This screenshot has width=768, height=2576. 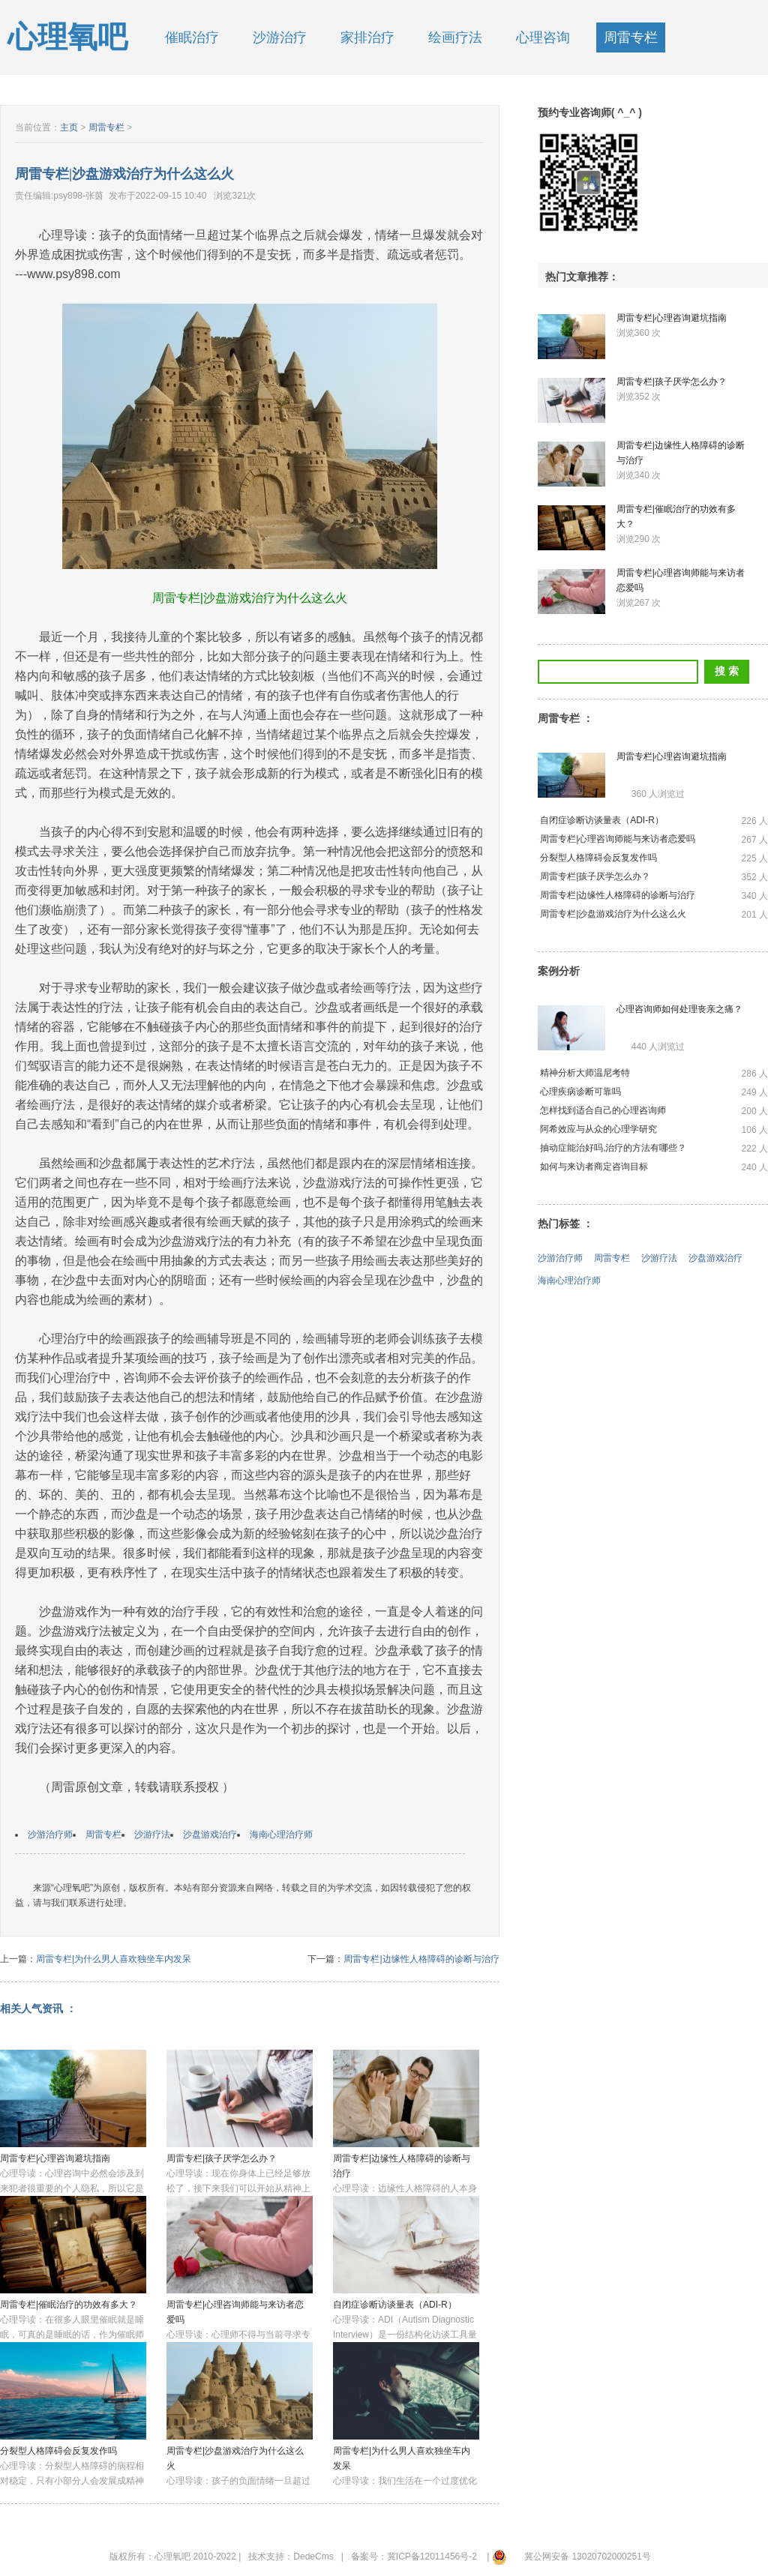 What do you see at coordinates (580, 1091) in the screenshot?
I see `心理疾病诊断可靠吗` at bounding box center [580, 1091].